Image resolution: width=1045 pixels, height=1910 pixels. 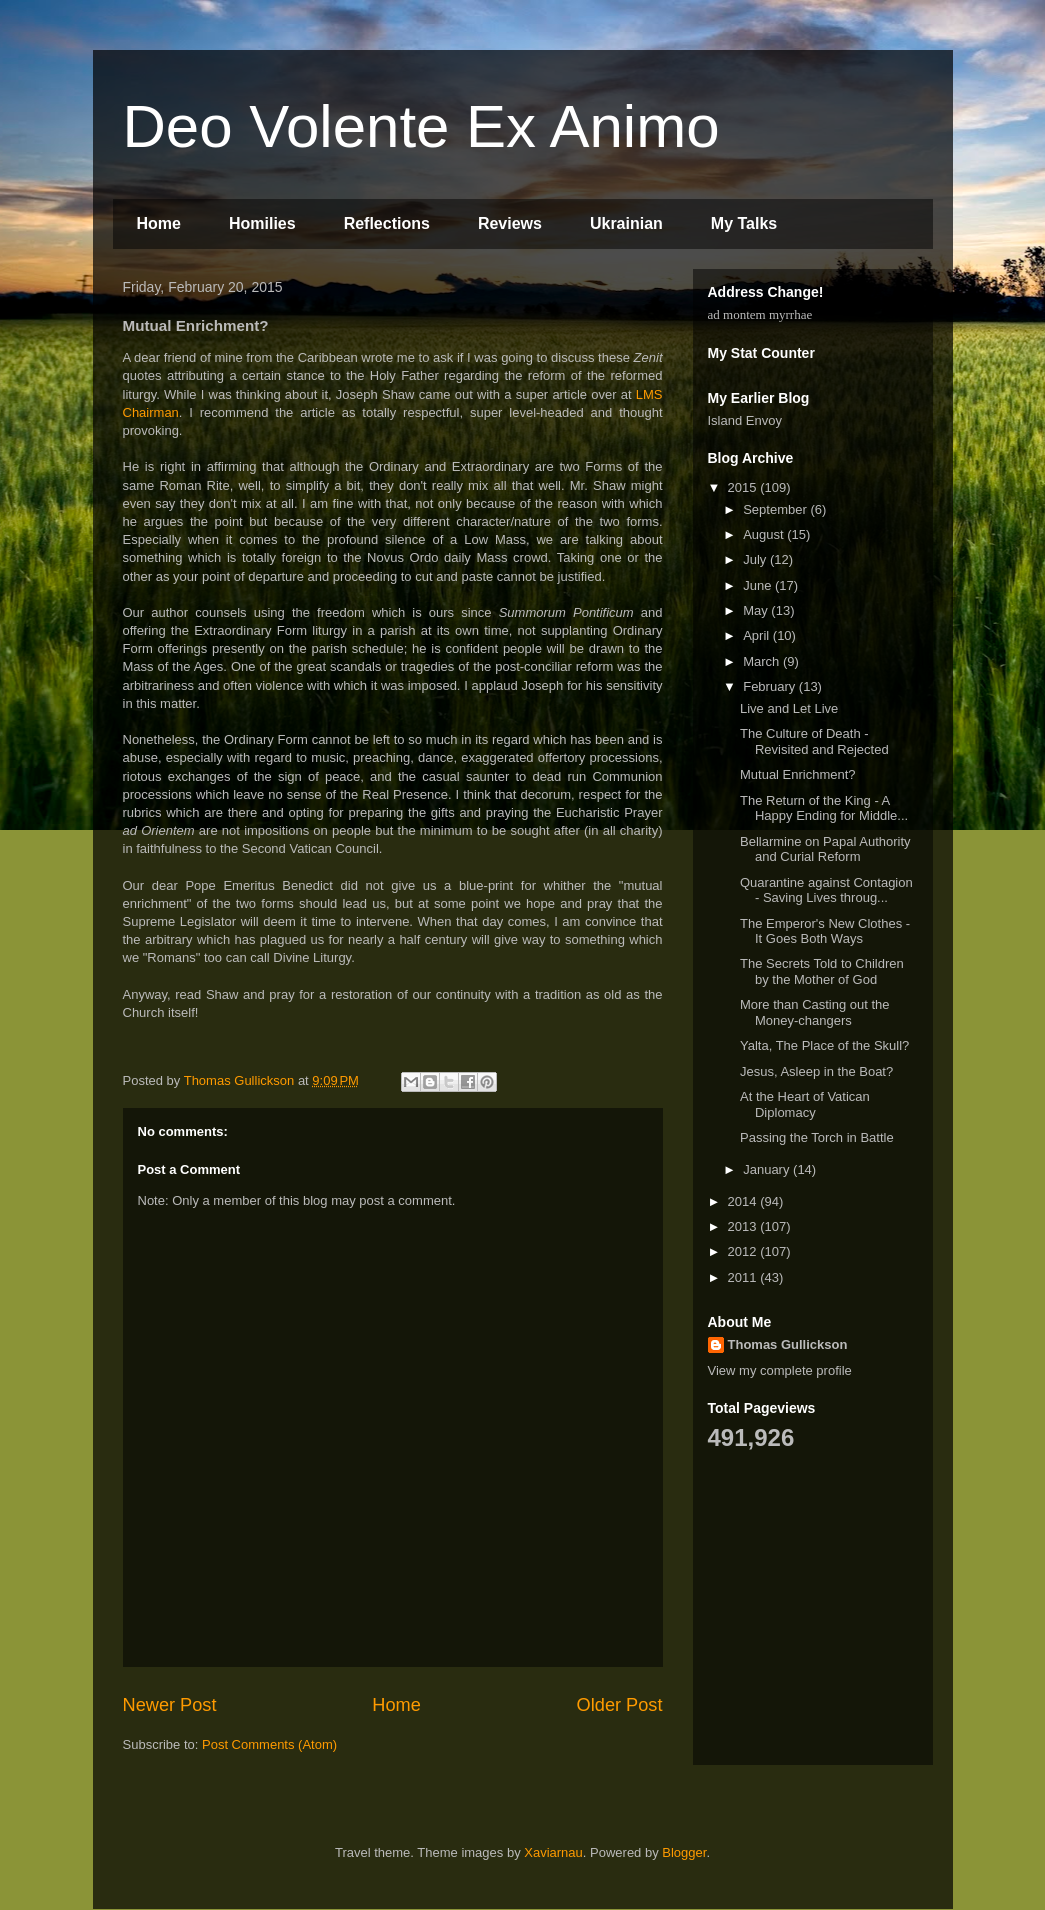 What do you see at coordinates (824, 808) in the screenshot?
I see `The Return of the King - A Happy Ending for Middle...` at bounding box center [824, 808].